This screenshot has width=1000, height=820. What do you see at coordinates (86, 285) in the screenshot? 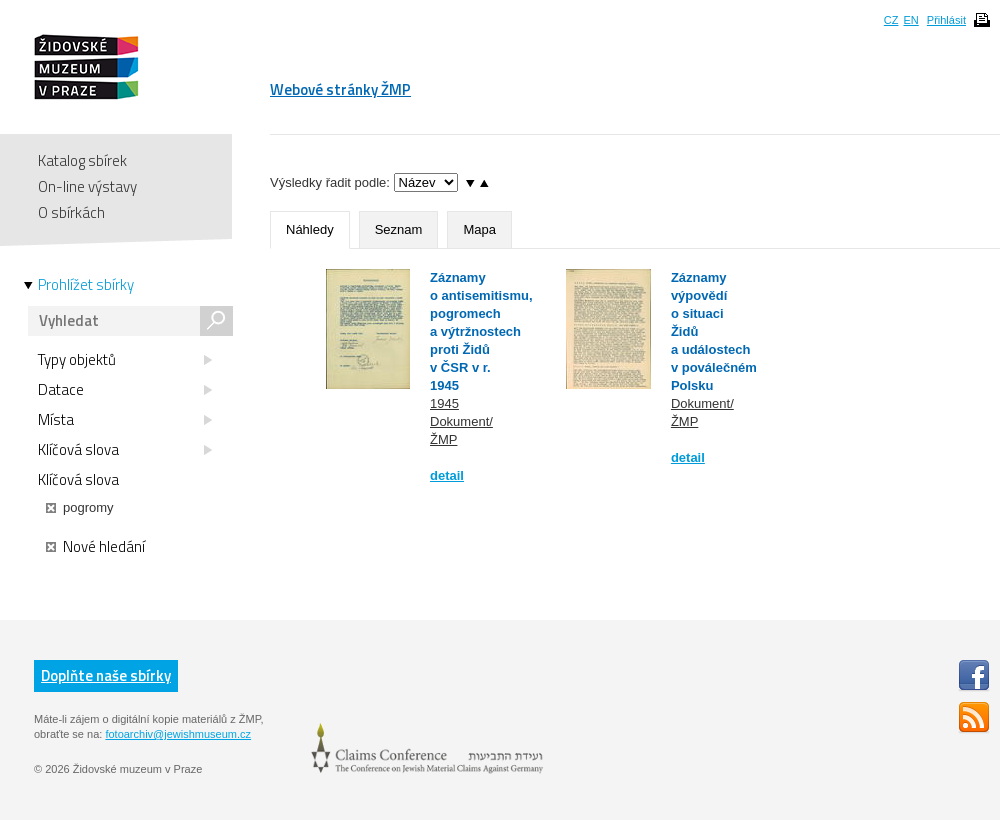
I see `Prohlížet sbírky` at bounding box center [86, 285].